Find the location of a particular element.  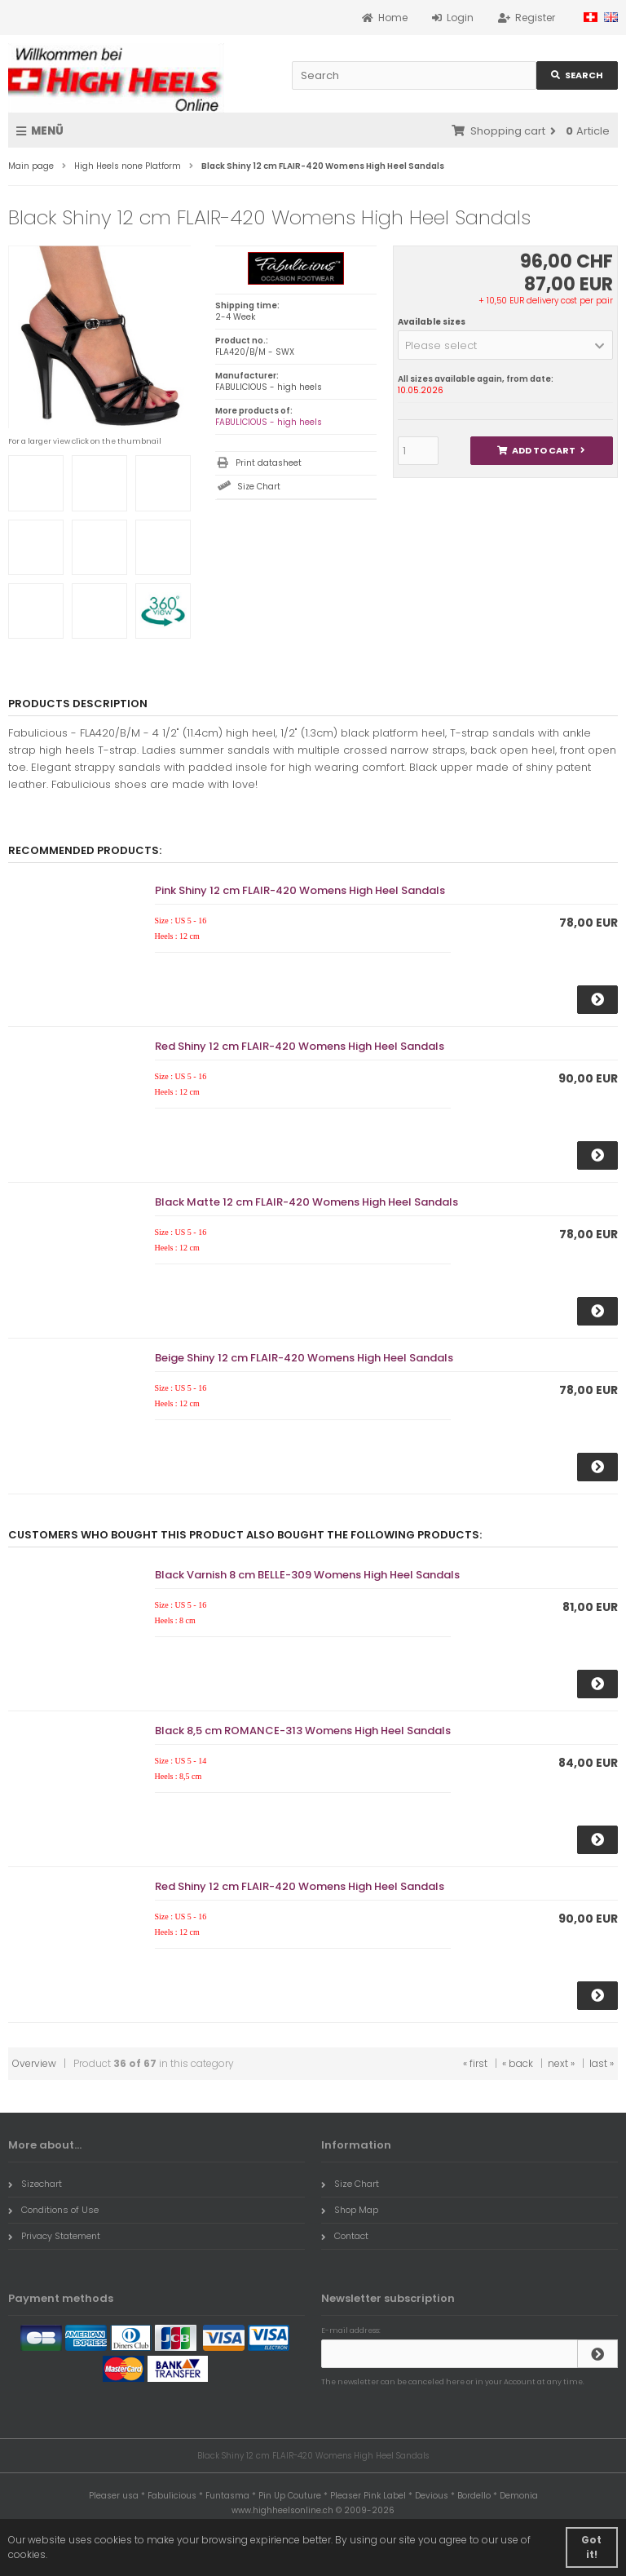

FABULICIOUS - high heels is located at coordinates (268, 422).